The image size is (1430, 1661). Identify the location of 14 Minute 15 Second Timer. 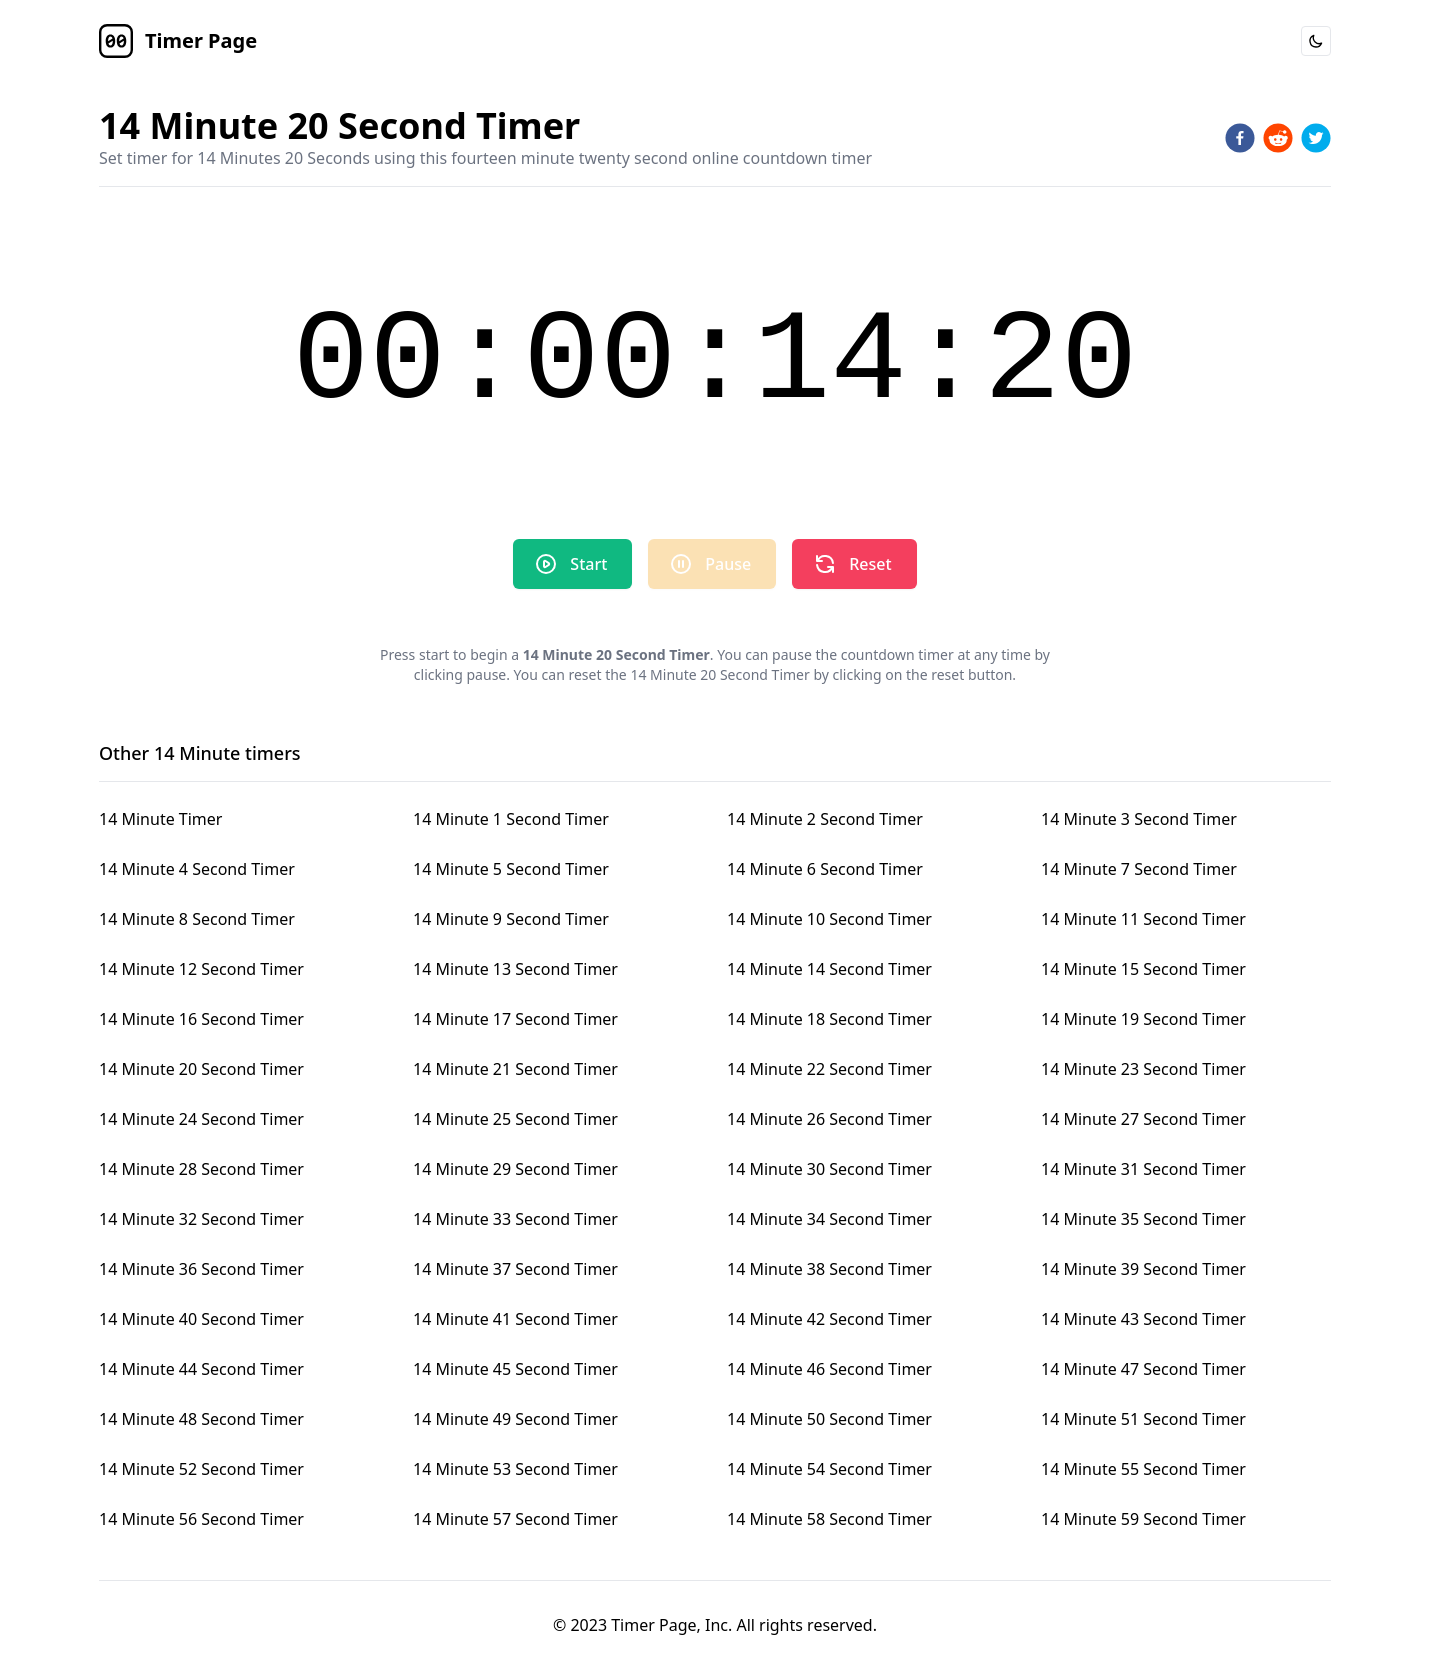
(1143, 969).